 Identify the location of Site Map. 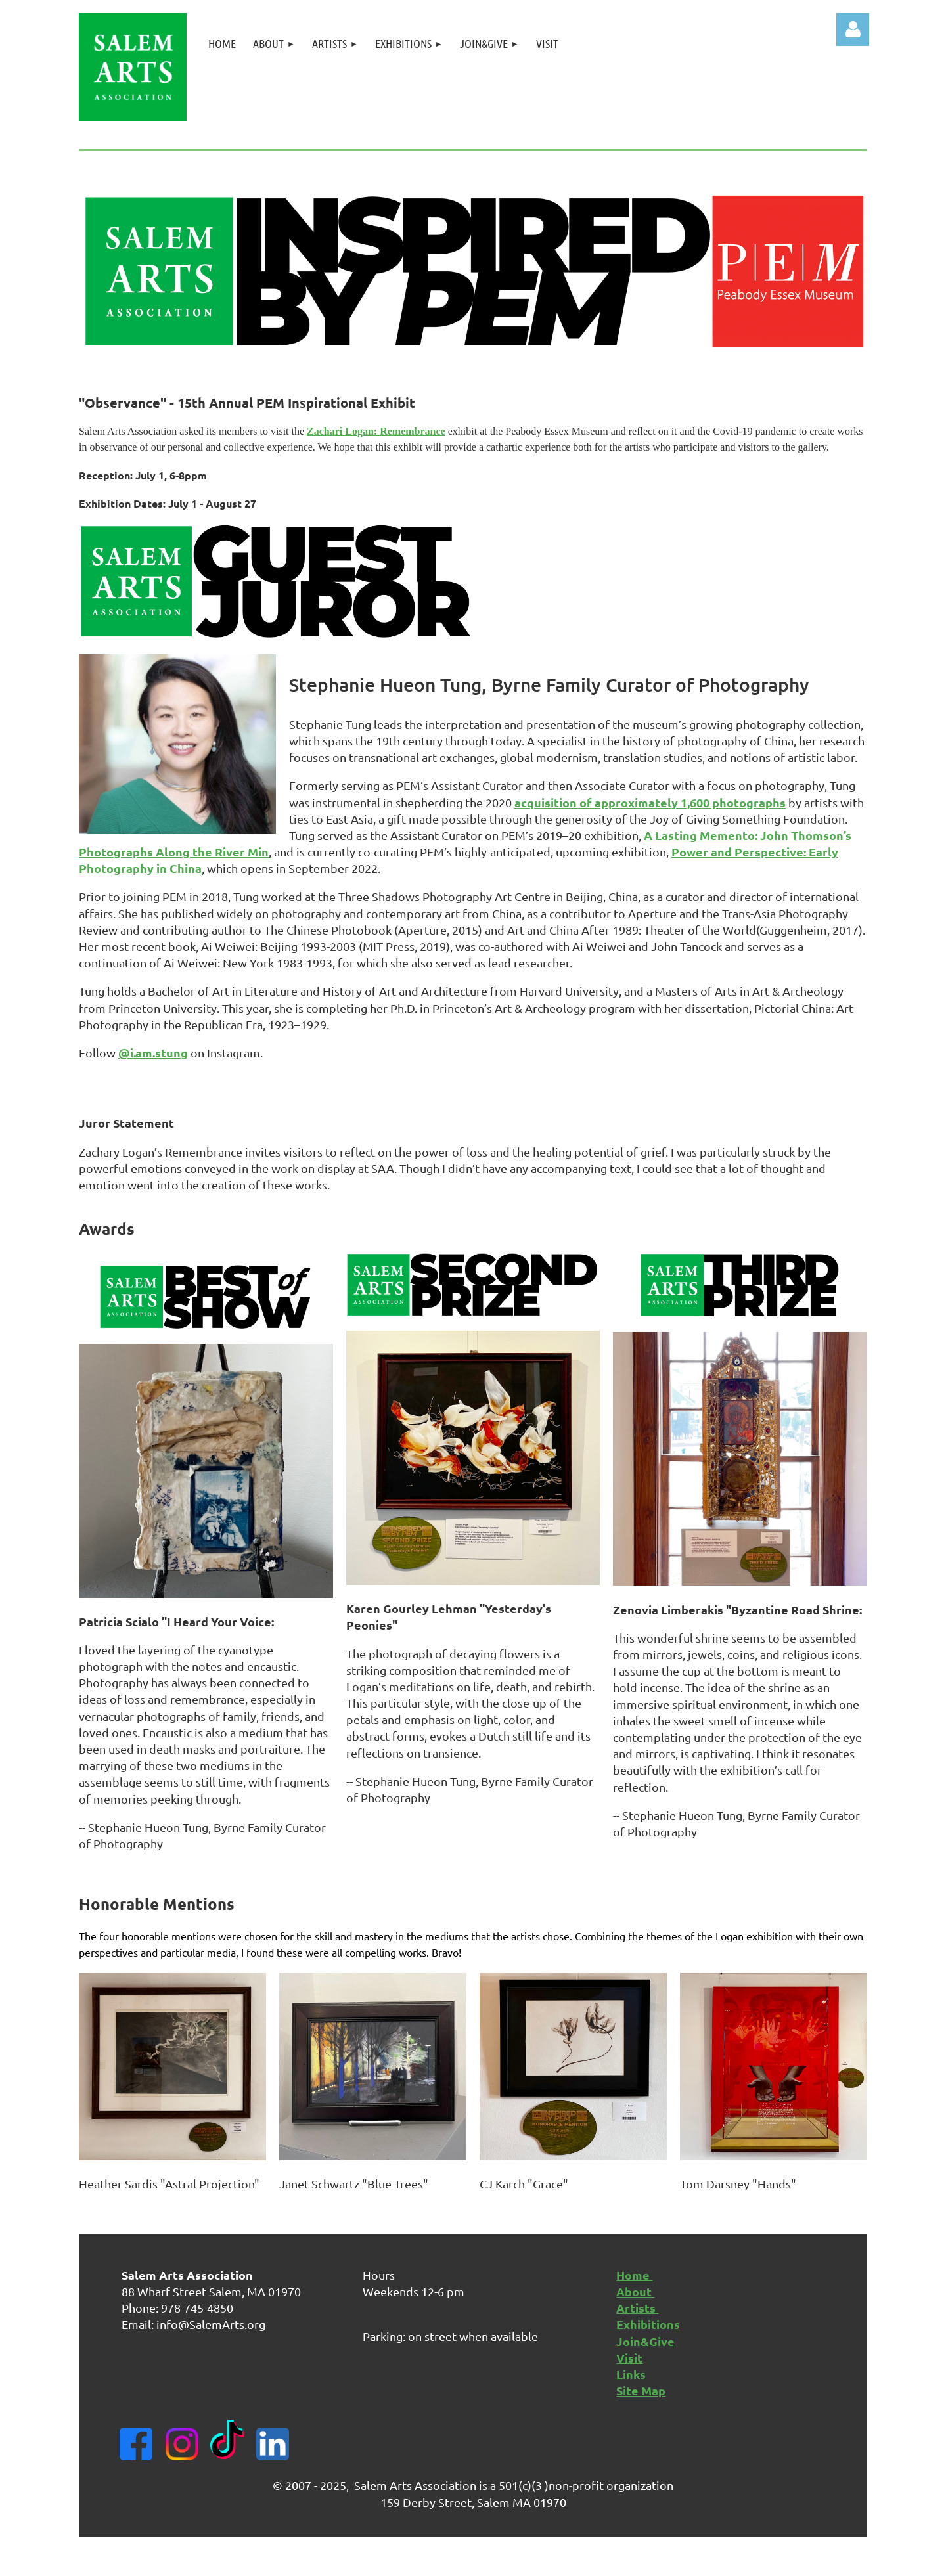
(640, 2390).